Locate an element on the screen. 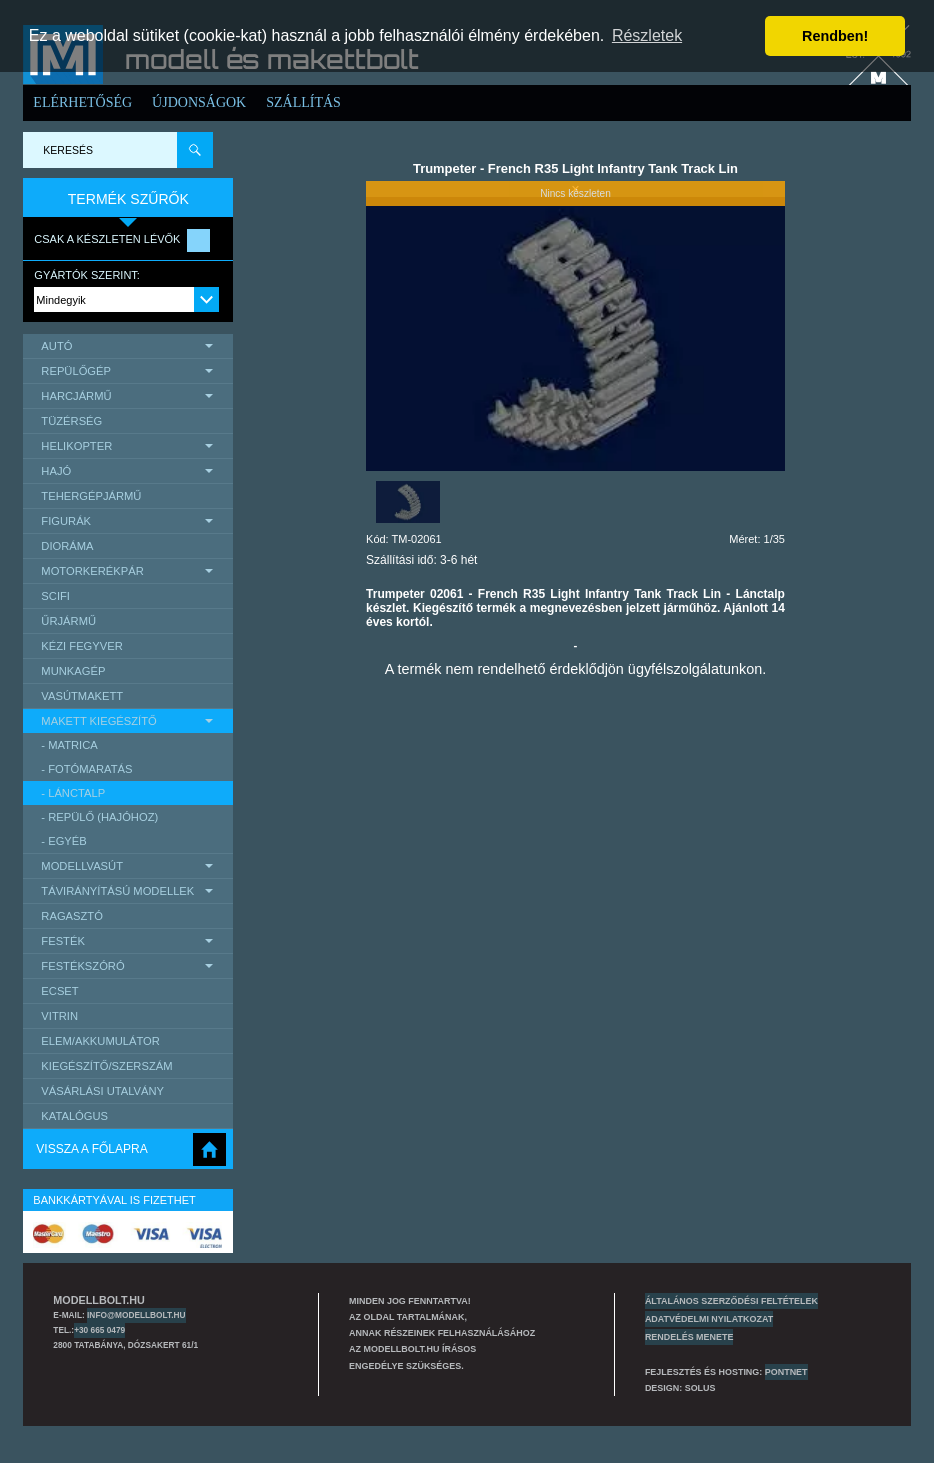 This screenshot has width=934, height=1463. Részletek [button] is located at coordinates (647, 35).